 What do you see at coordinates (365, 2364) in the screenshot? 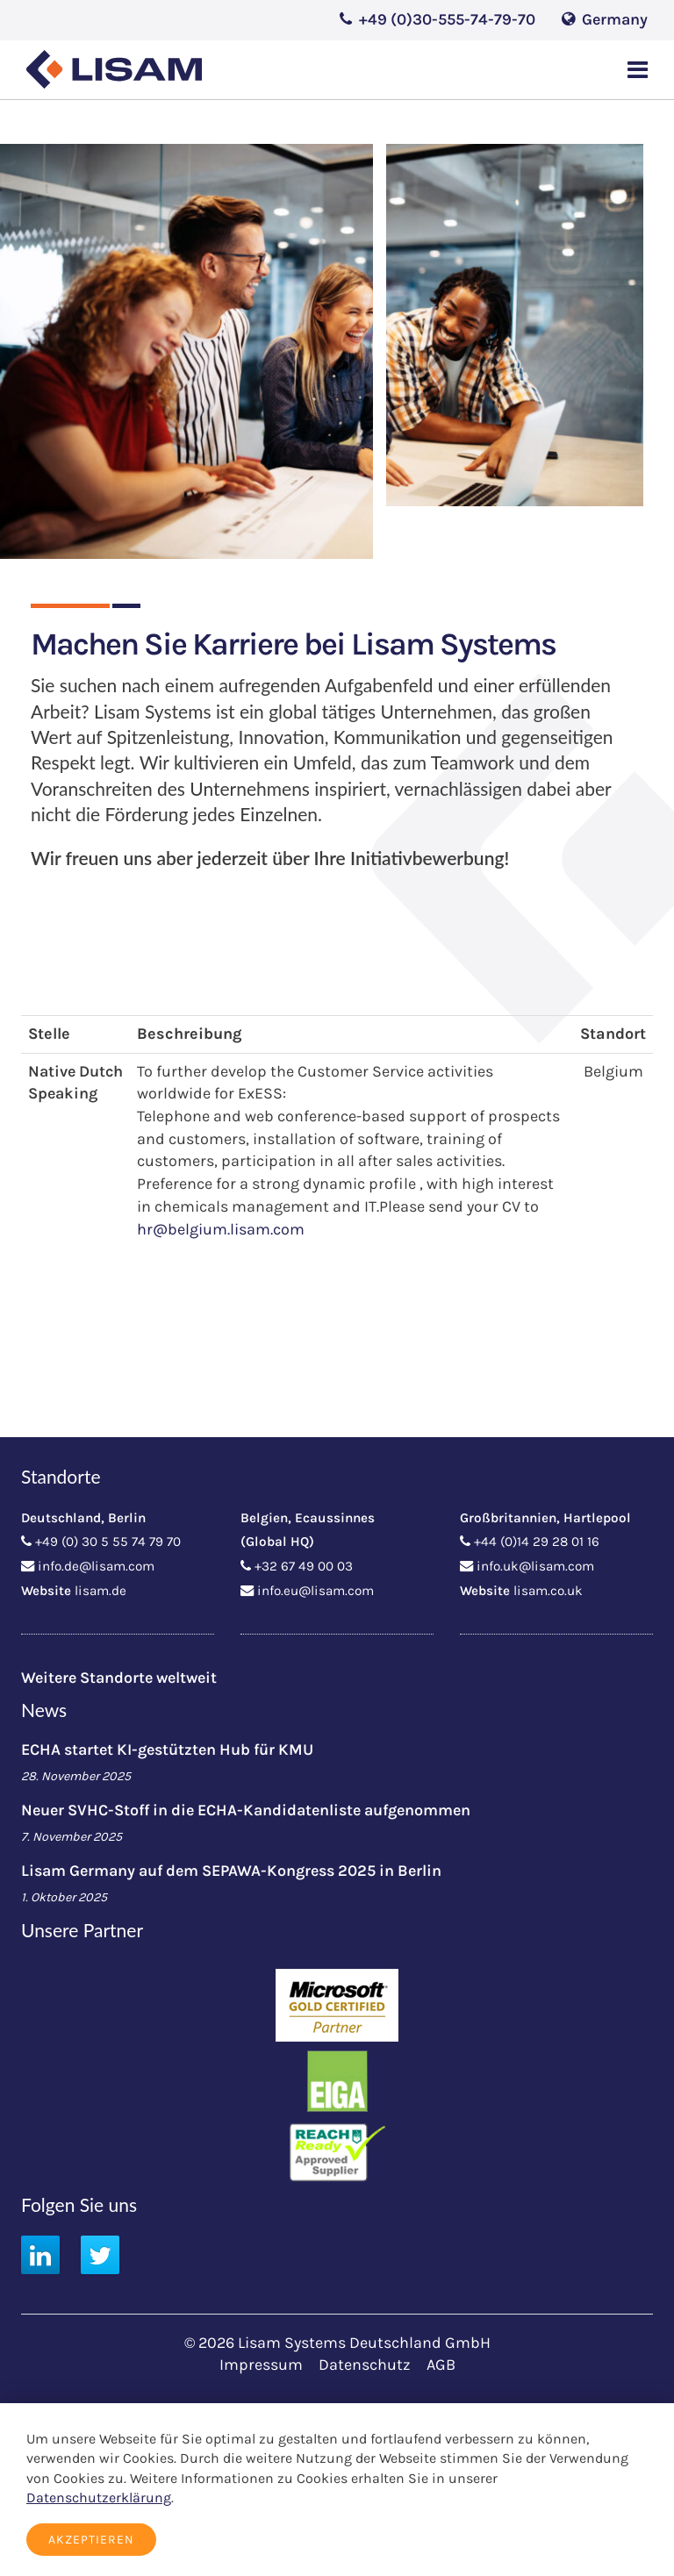
I see `Datenschutz` at bounding box center [365, 2364].